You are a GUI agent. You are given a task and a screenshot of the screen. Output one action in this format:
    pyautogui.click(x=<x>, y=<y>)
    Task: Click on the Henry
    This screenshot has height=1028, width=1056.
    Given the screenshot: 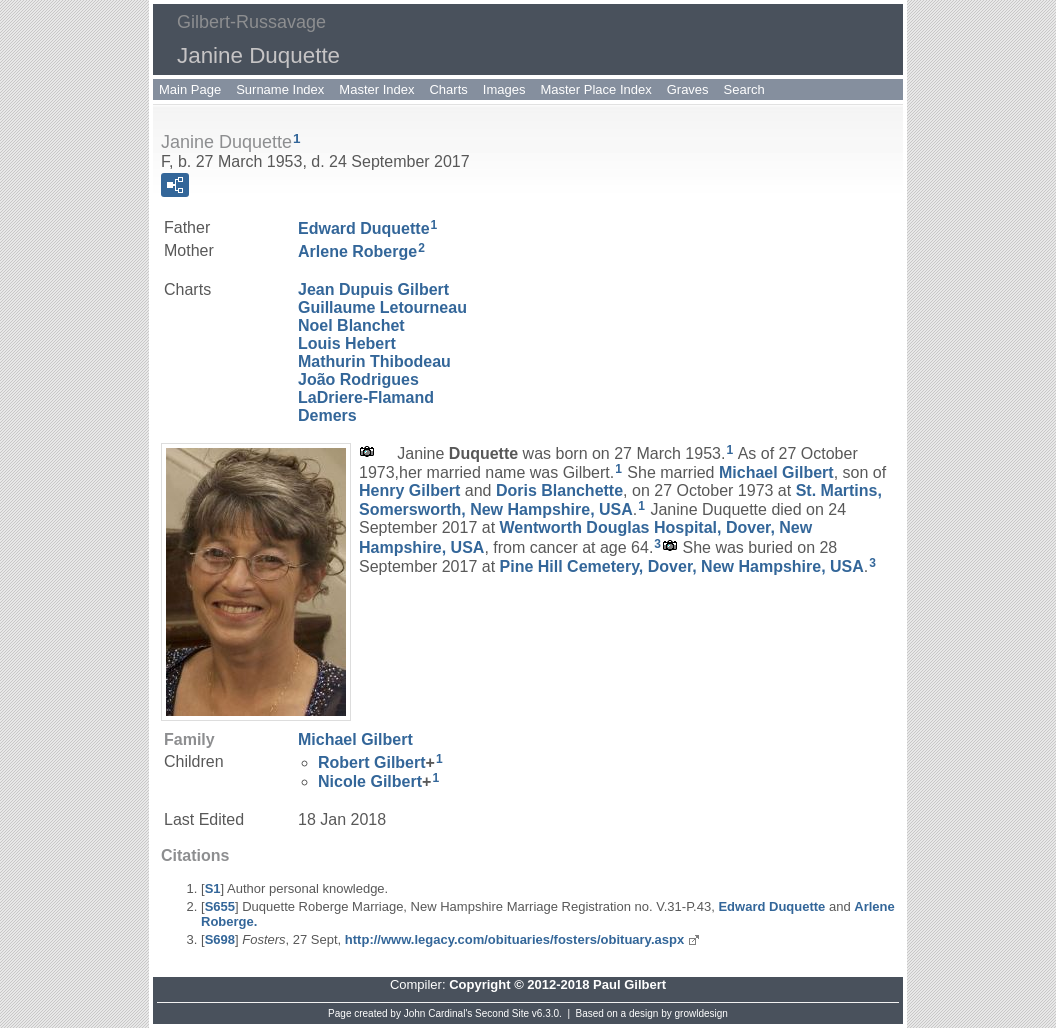 What is the action you would take?
    pyautogui.click(x=409, y=490)
    